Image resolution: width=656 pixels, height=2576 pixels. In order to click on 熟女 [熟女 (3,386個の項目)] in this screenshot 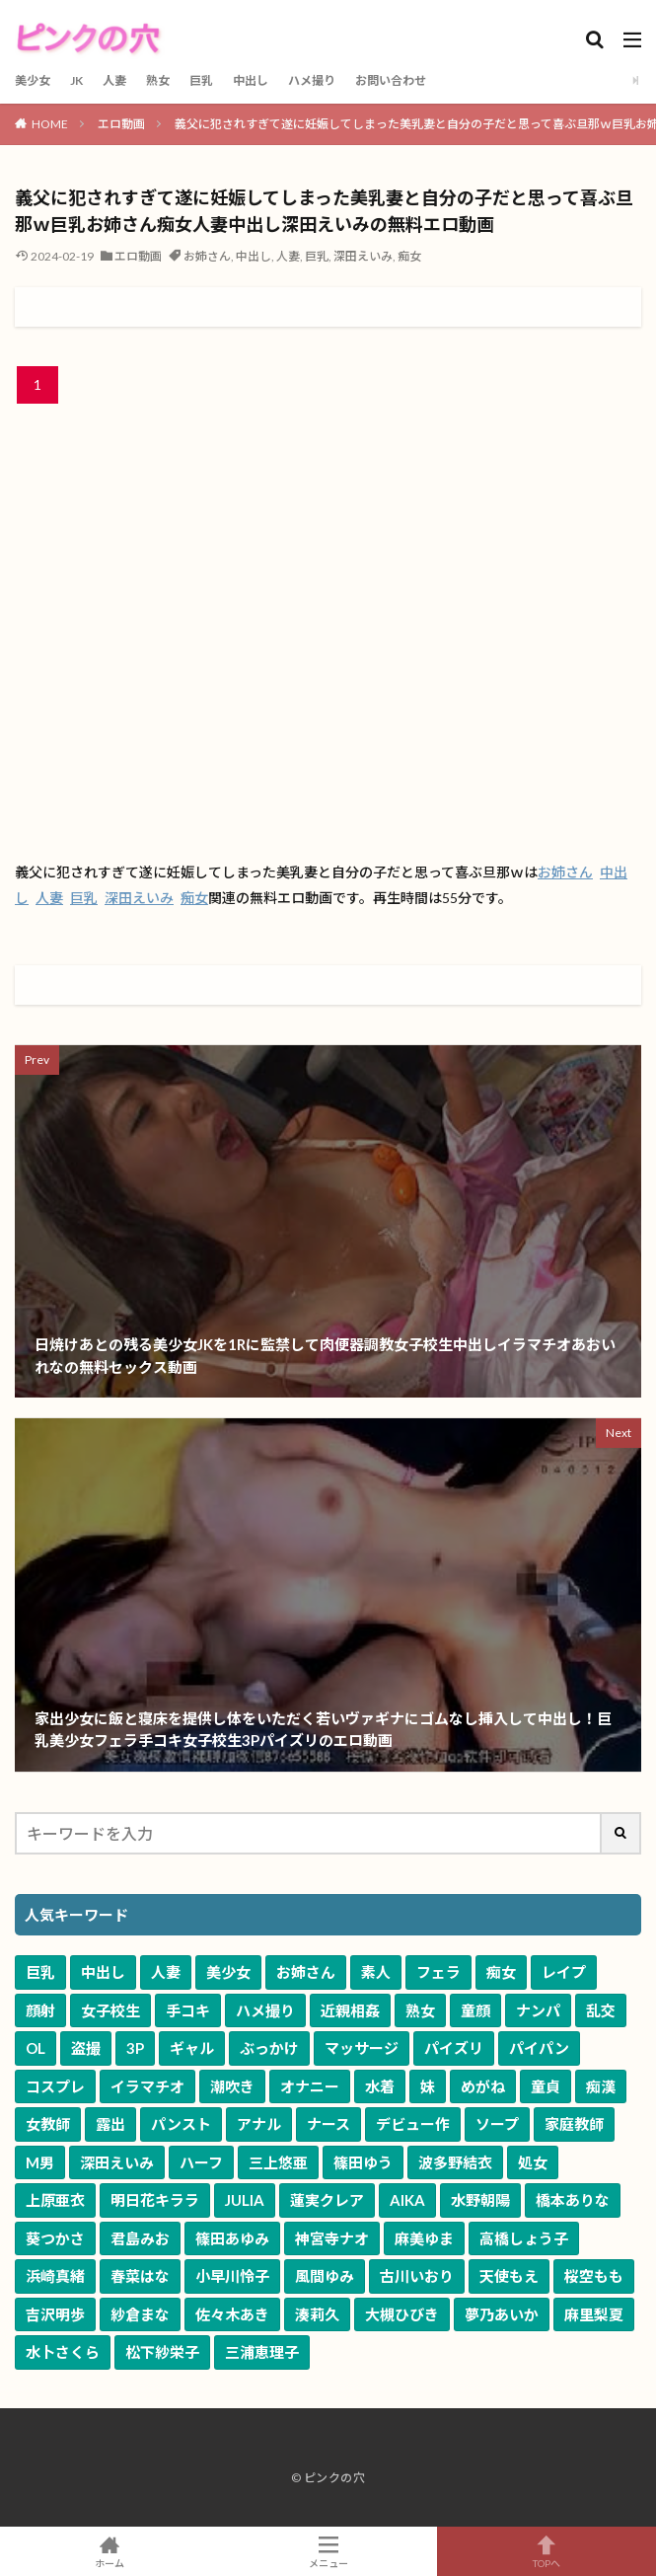, I will do `click(420, 2010)`.